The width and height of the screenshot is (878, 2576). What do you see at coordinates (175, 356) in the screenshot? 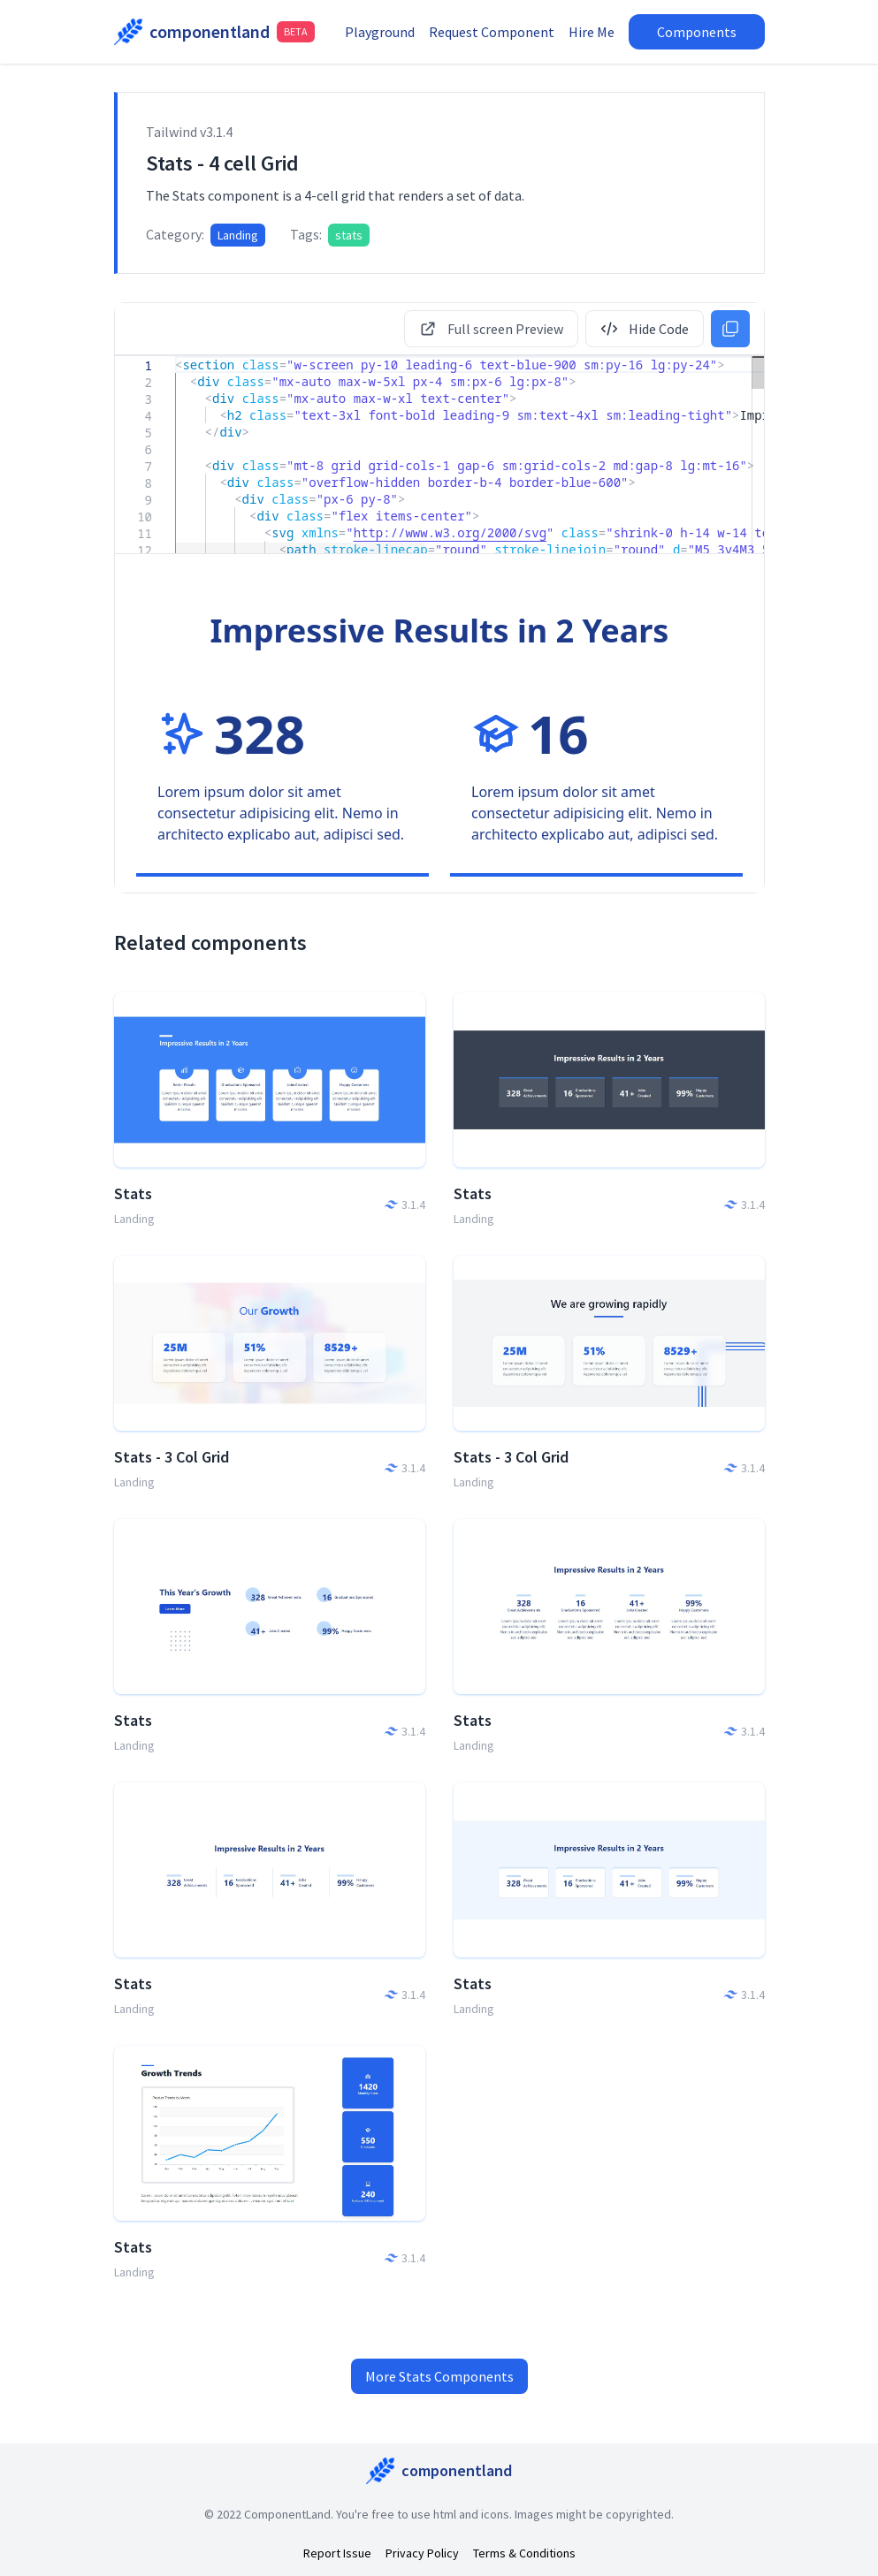
I see `[textbox]` at bounding box center [175, 356].